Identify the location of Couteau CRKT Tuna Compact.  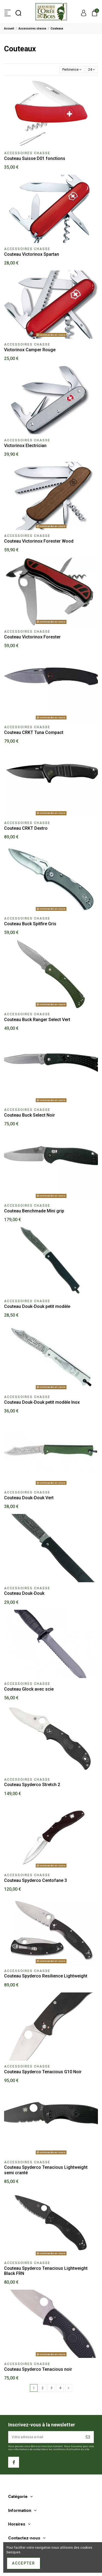
(33, 732).